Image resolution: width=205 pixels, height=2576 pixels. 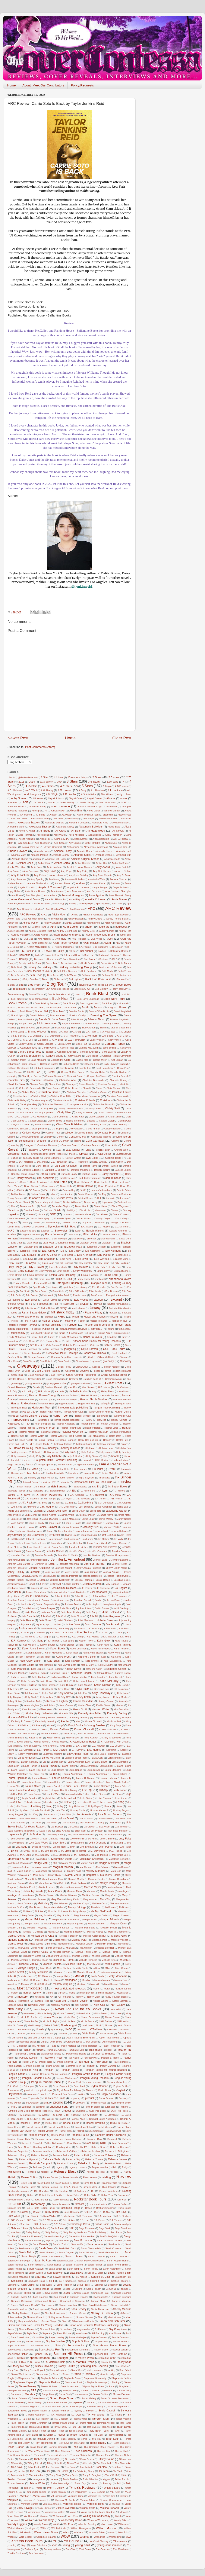 What do you see at coordinates (122, 1003) in the screenshot?
I see `bookfunnel` at bounding box center [122, 1003].